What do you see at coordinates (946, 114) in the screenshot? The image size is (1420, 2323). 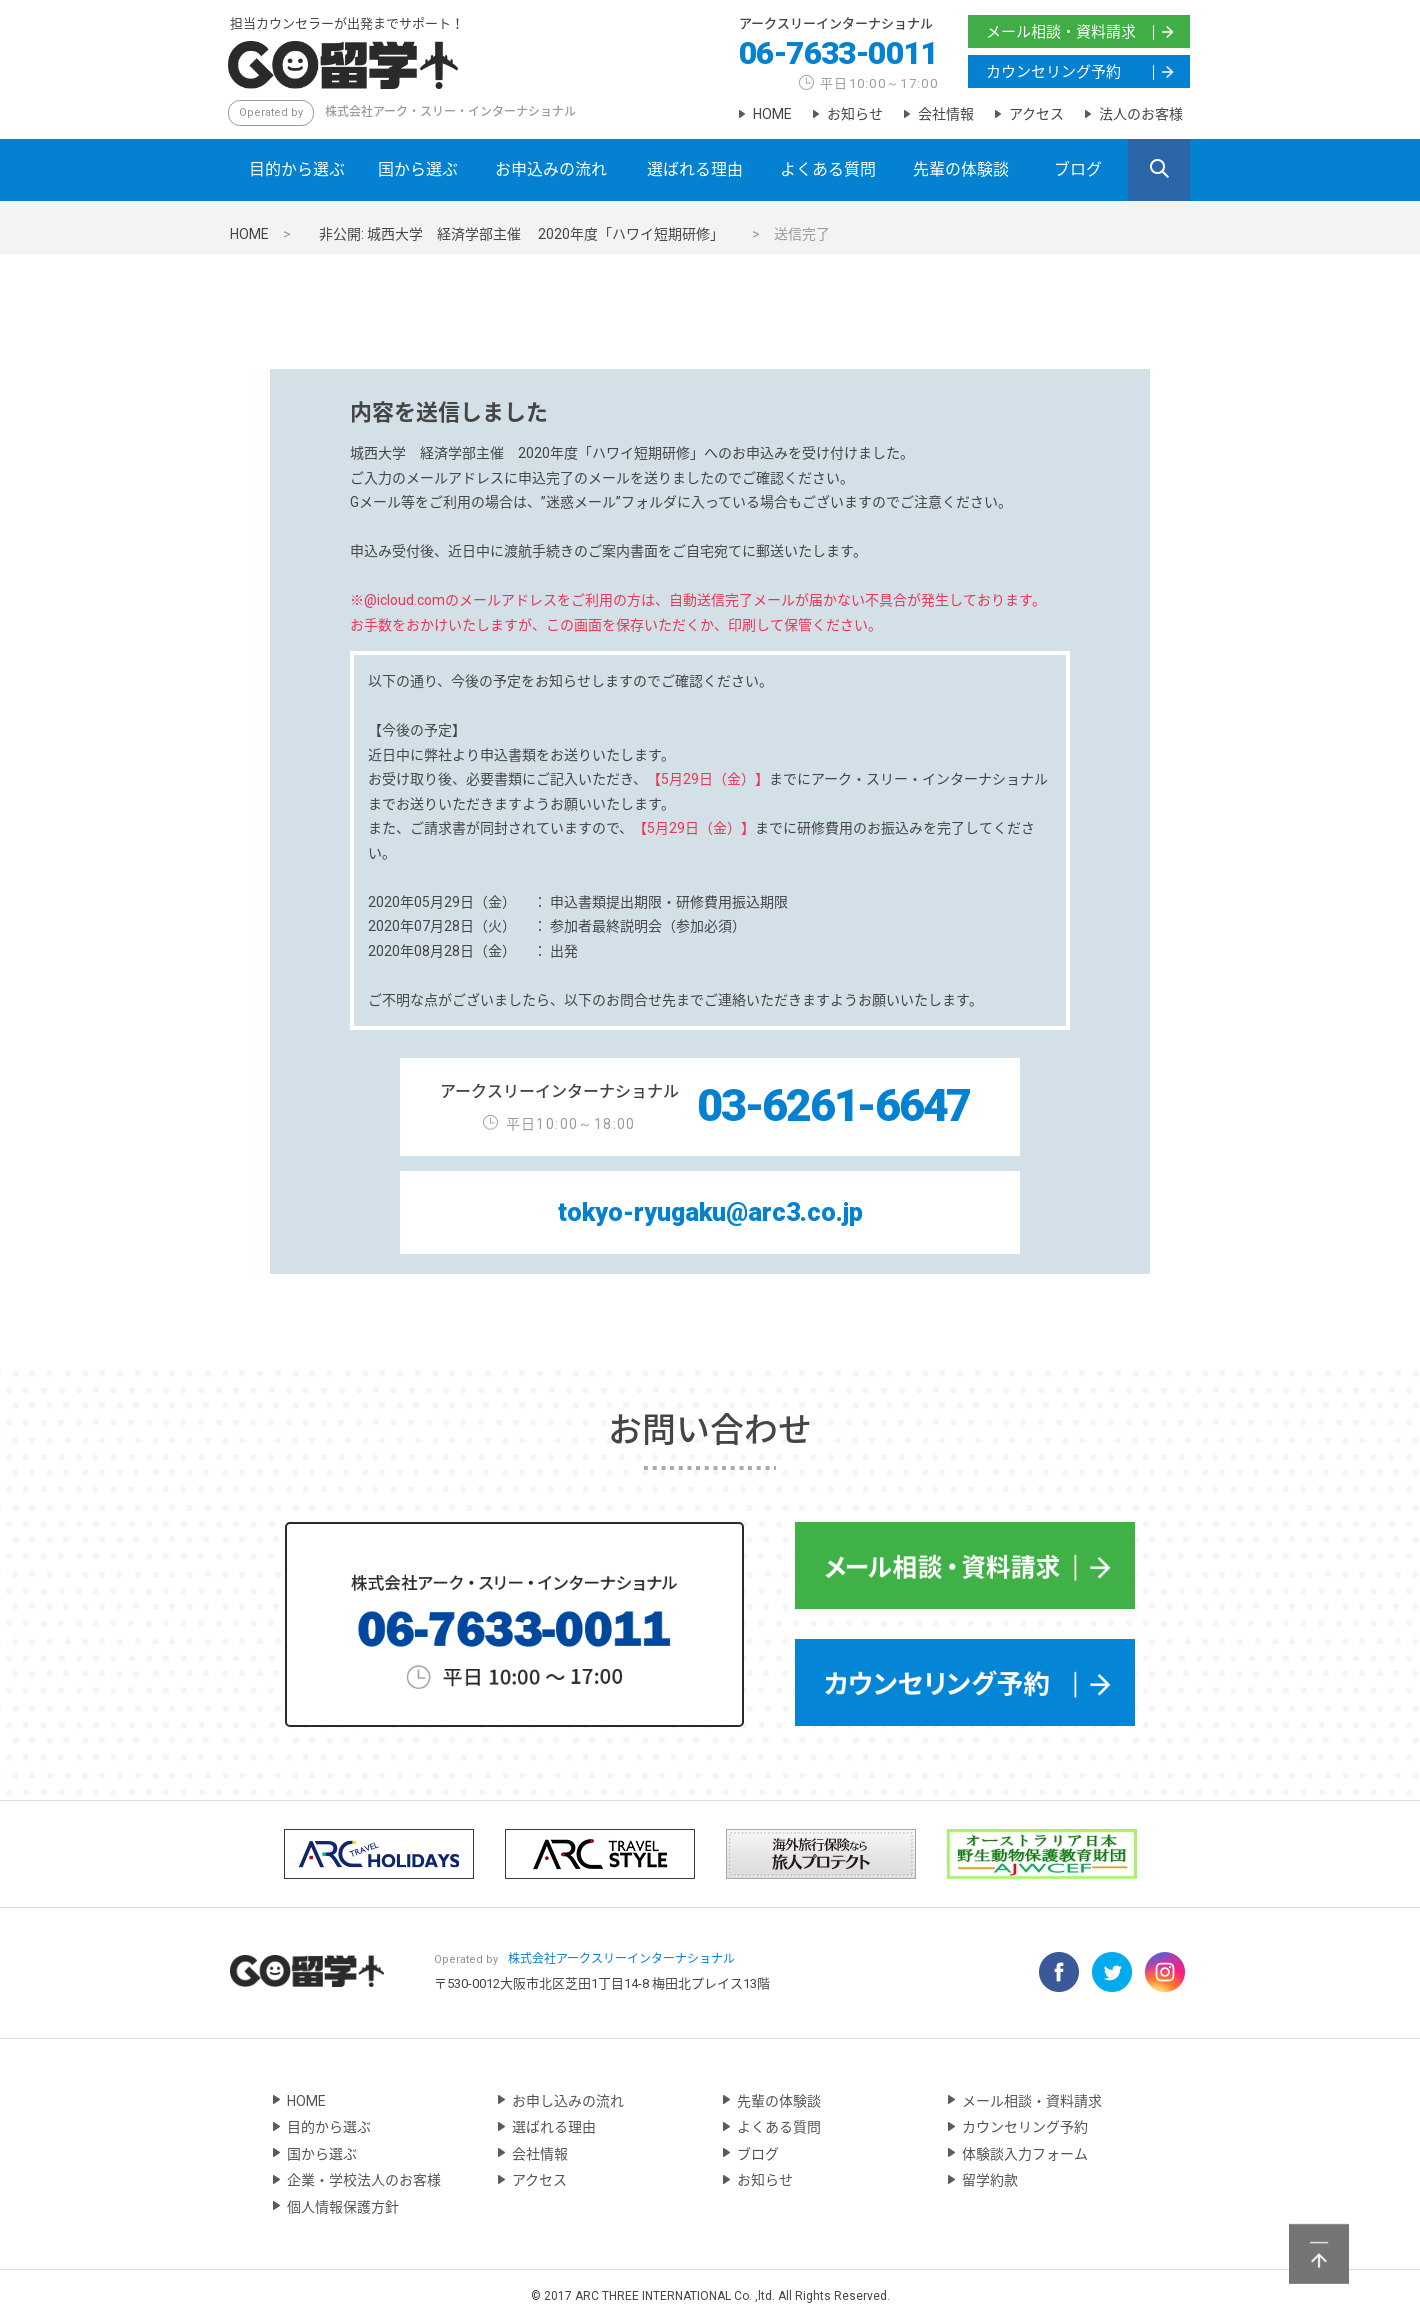 I see `会社情報` at bounding box center [946, 114].